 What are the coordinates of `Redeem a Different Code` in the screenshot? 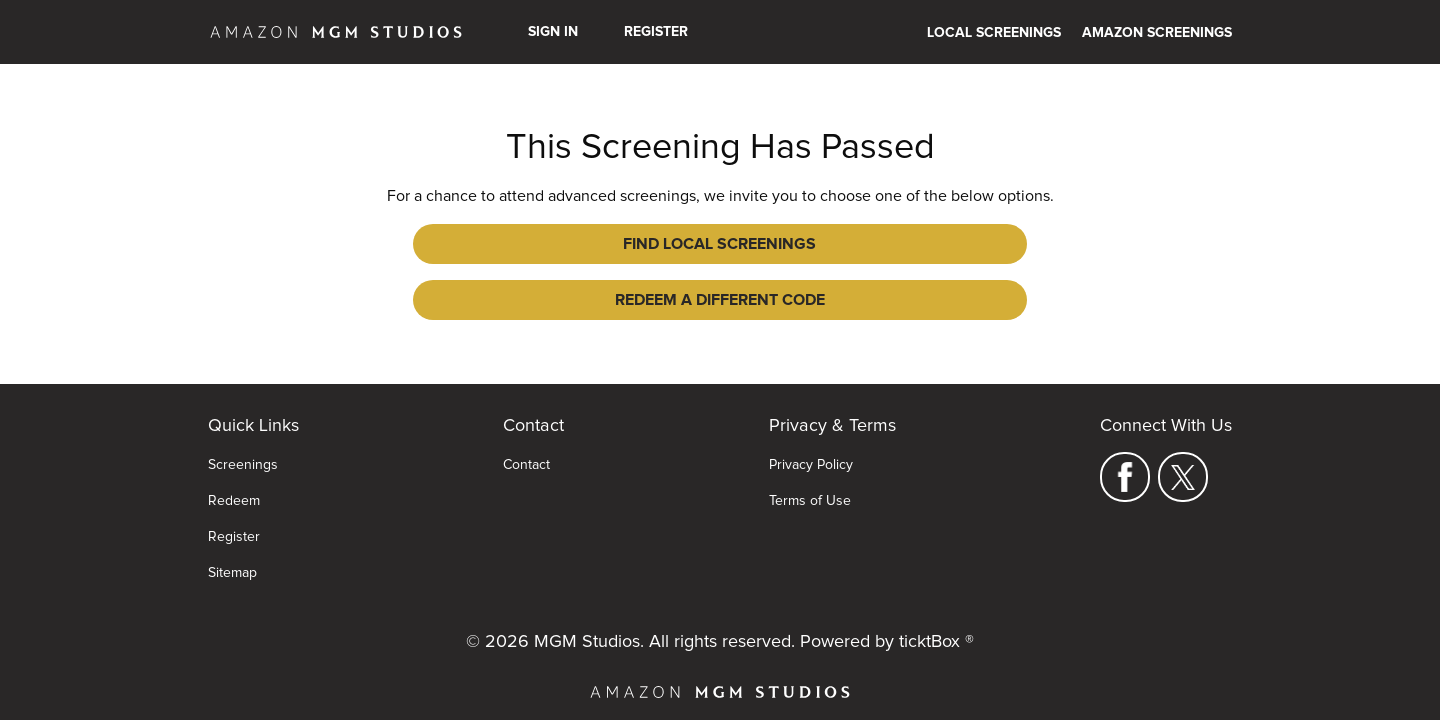 It's located at (866, 244).